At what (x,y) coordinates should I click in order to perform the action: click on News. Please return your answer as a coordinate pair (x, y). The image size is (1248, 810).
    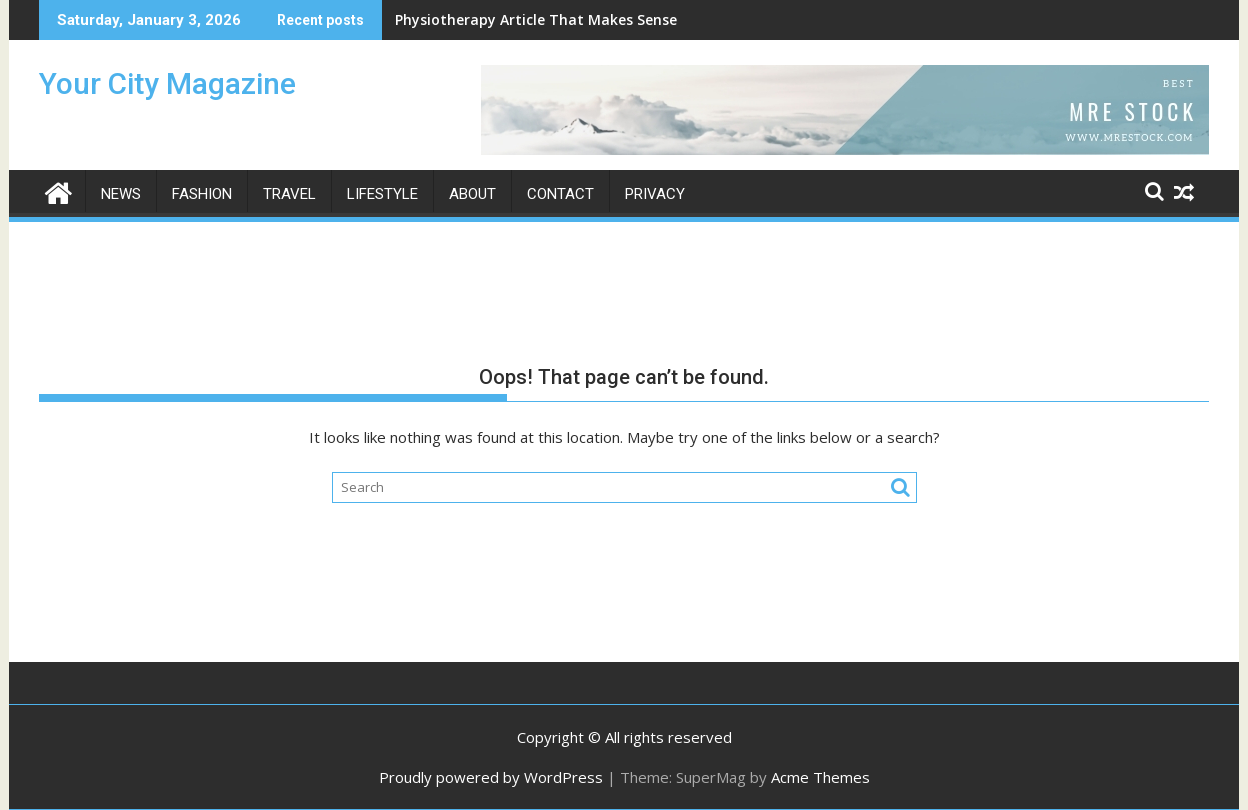
    Looking at the image, I should click on (121, 194).